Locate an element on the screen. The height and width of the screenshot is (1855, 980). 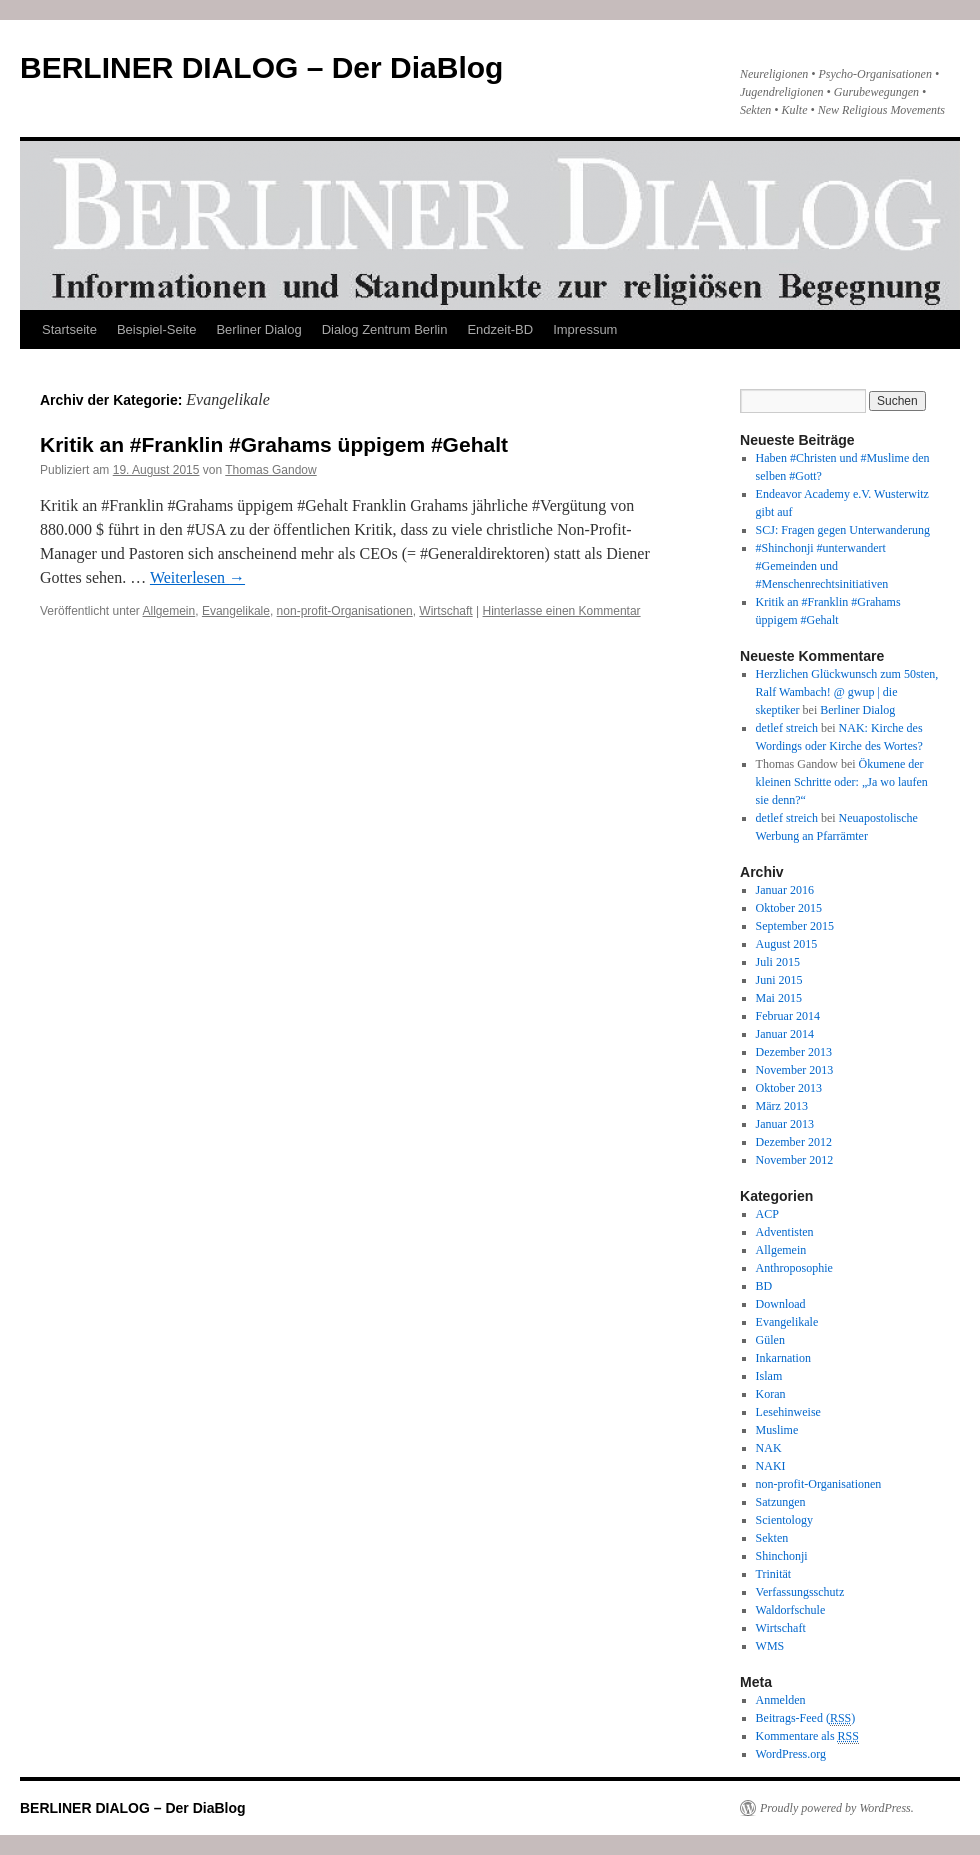
November 2013 is located at coordinates (795, 1070).